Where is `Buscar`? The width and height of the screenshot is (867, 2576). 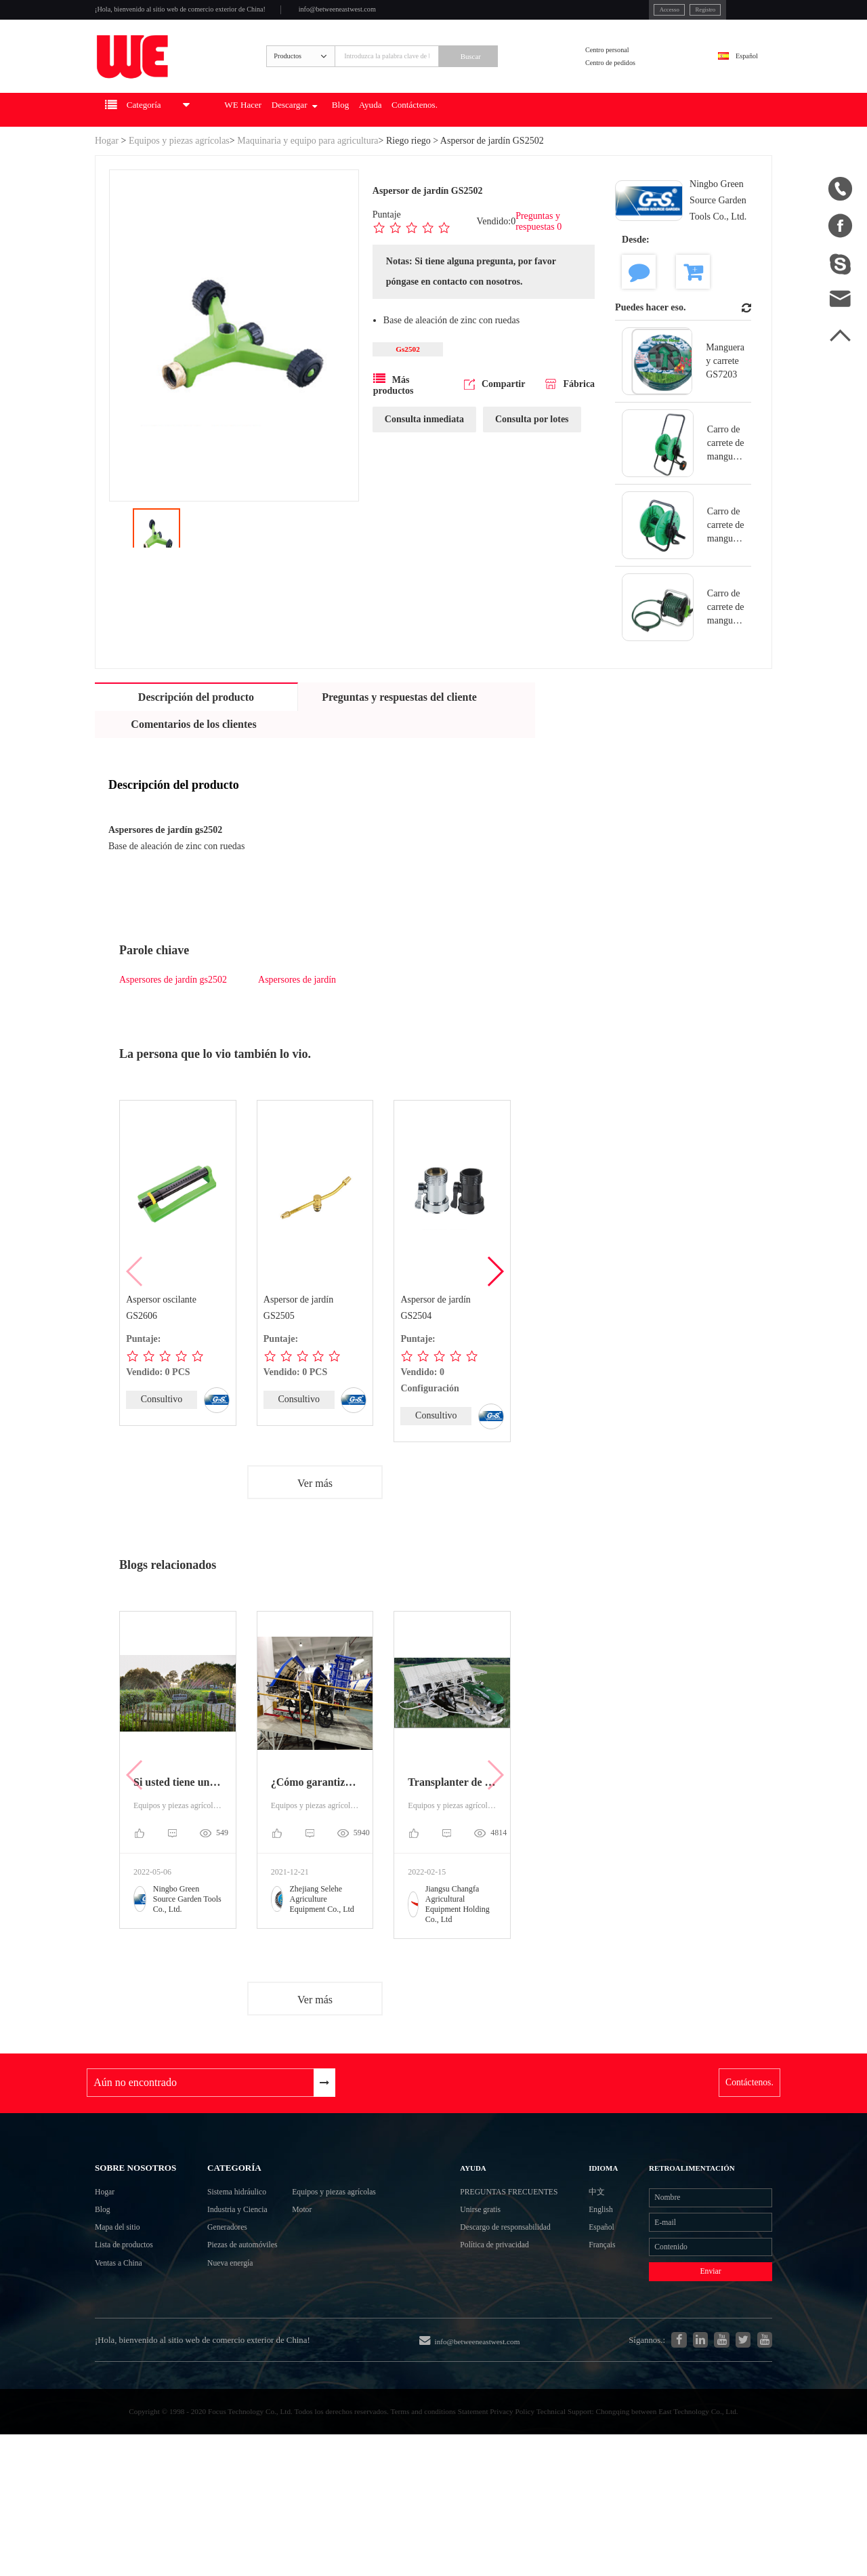 Buscar is located at coordinates (523, 79).